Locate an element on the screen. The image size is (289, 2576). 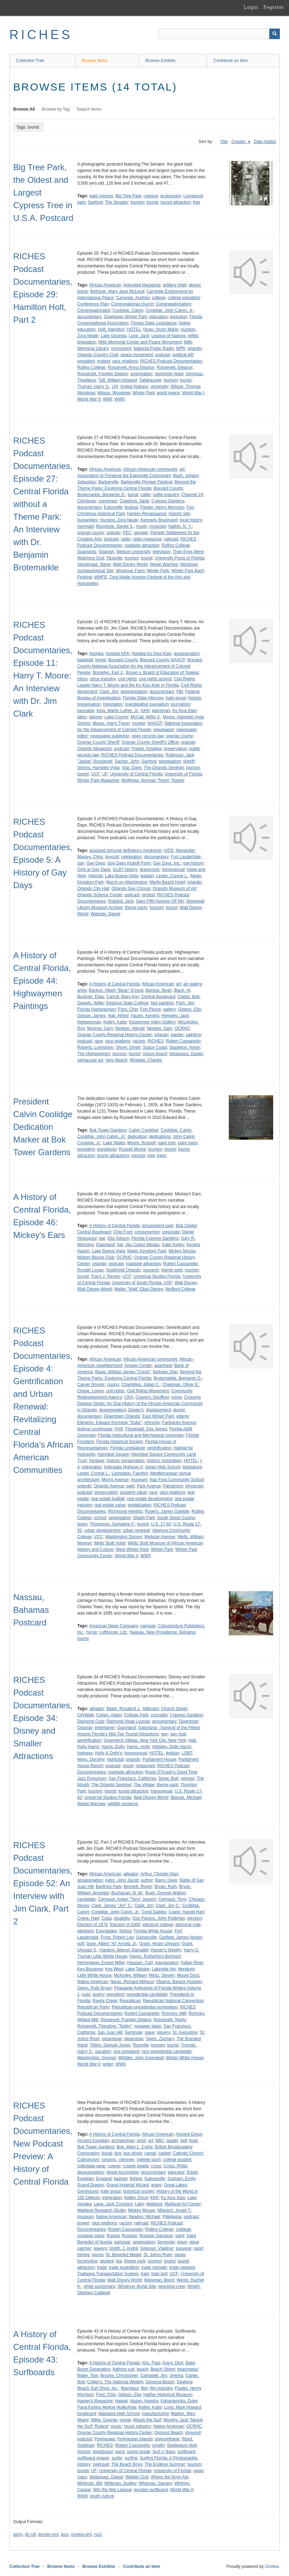
elephant is located at coordinates (85, 1930).